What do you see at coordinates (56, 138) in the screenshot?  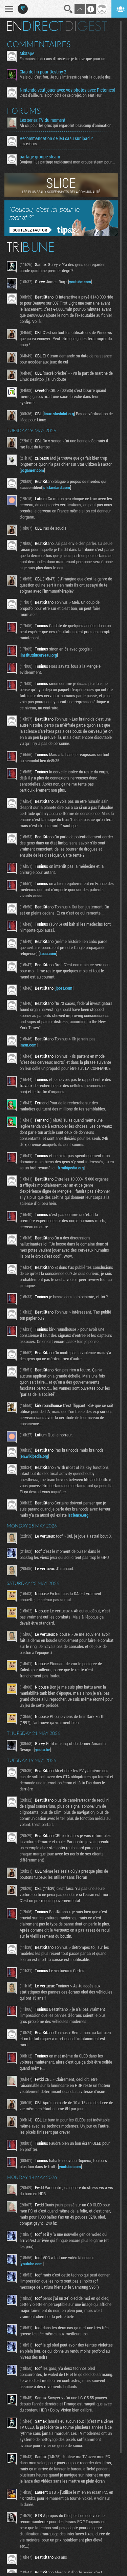 I see `Recommandation de jeu casu sur ipad ?` at bounding box center [56, 138].